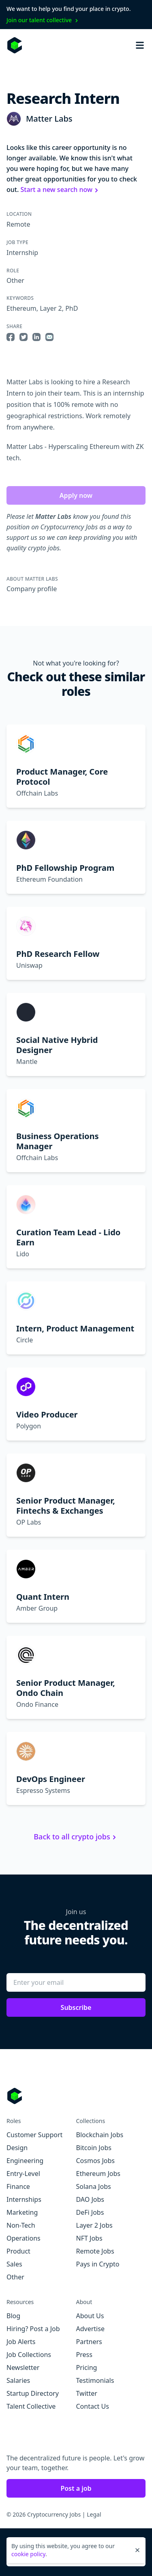  I want to click on Press, so click(84, 2354).